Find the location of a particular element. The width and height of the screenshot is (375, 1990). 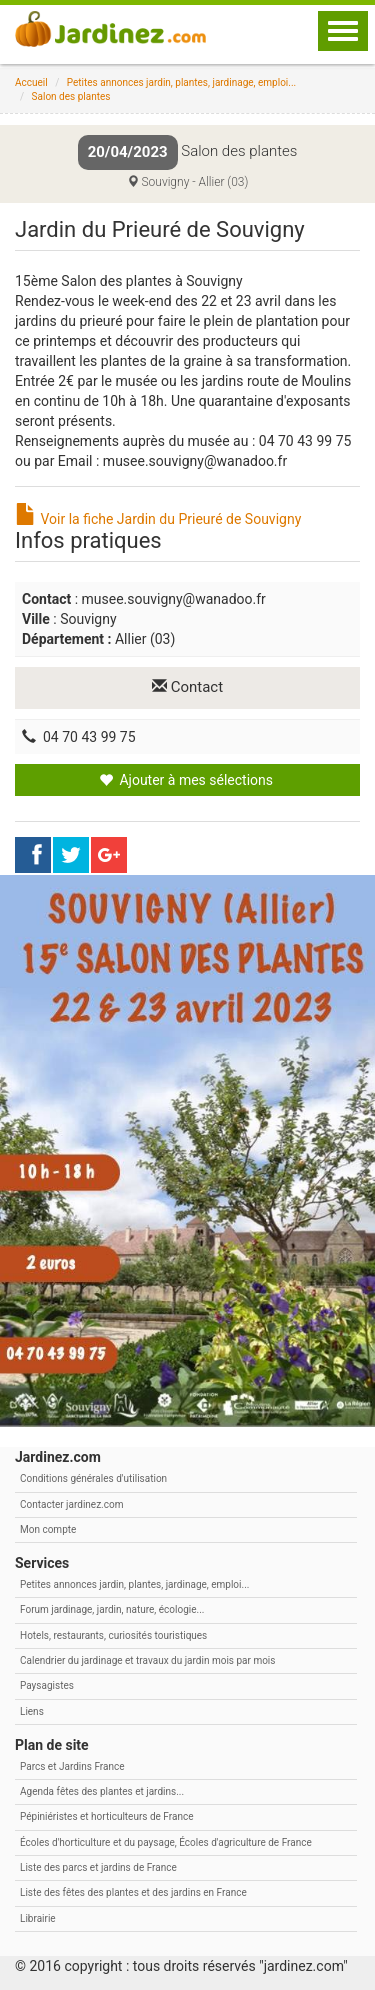

Contacter jardinez.com is located at coordinates (71, 1504).